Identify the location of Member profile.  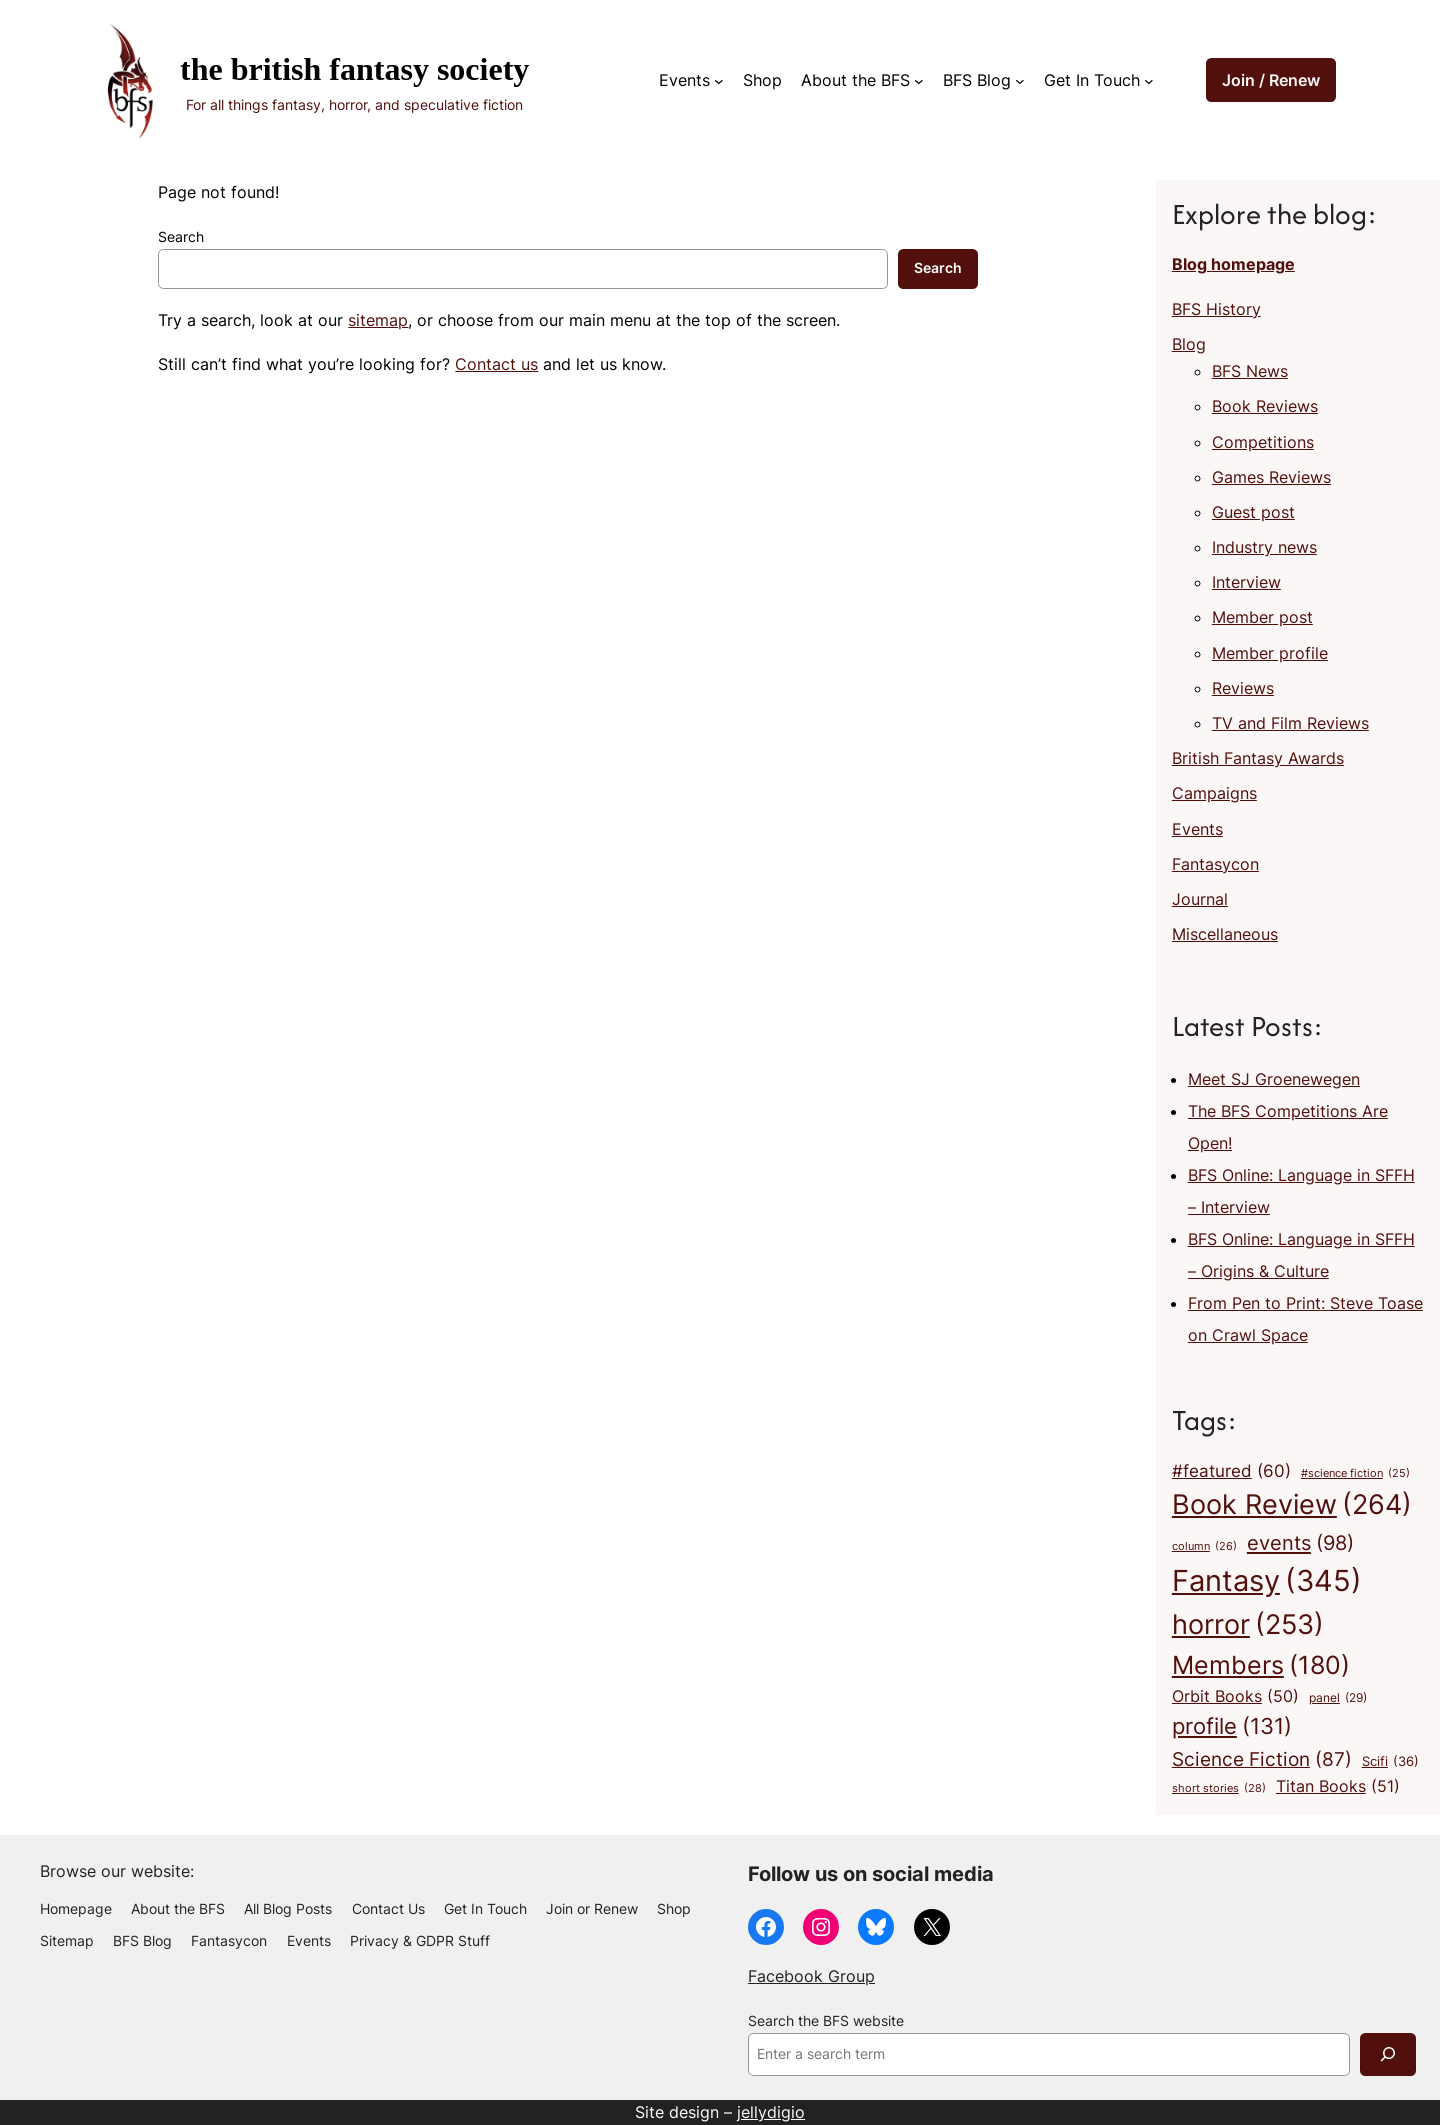
(1270, 653).